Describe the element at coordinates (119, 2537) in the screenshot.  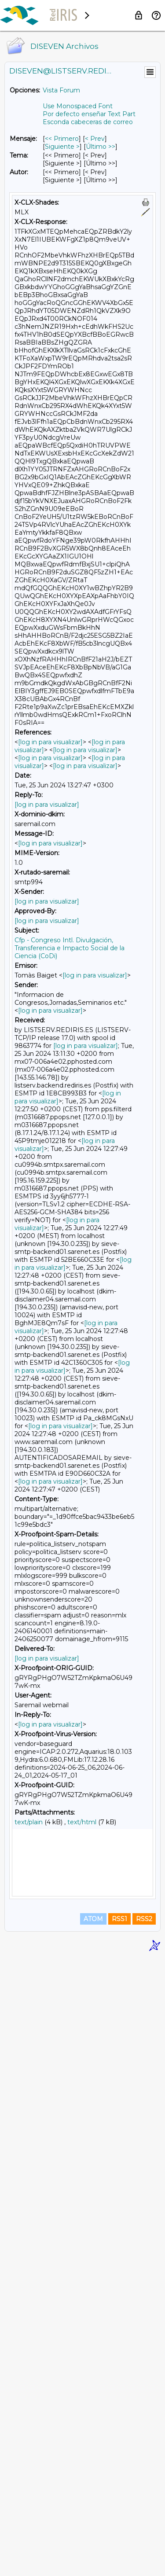
I see `RSS1` at that location.